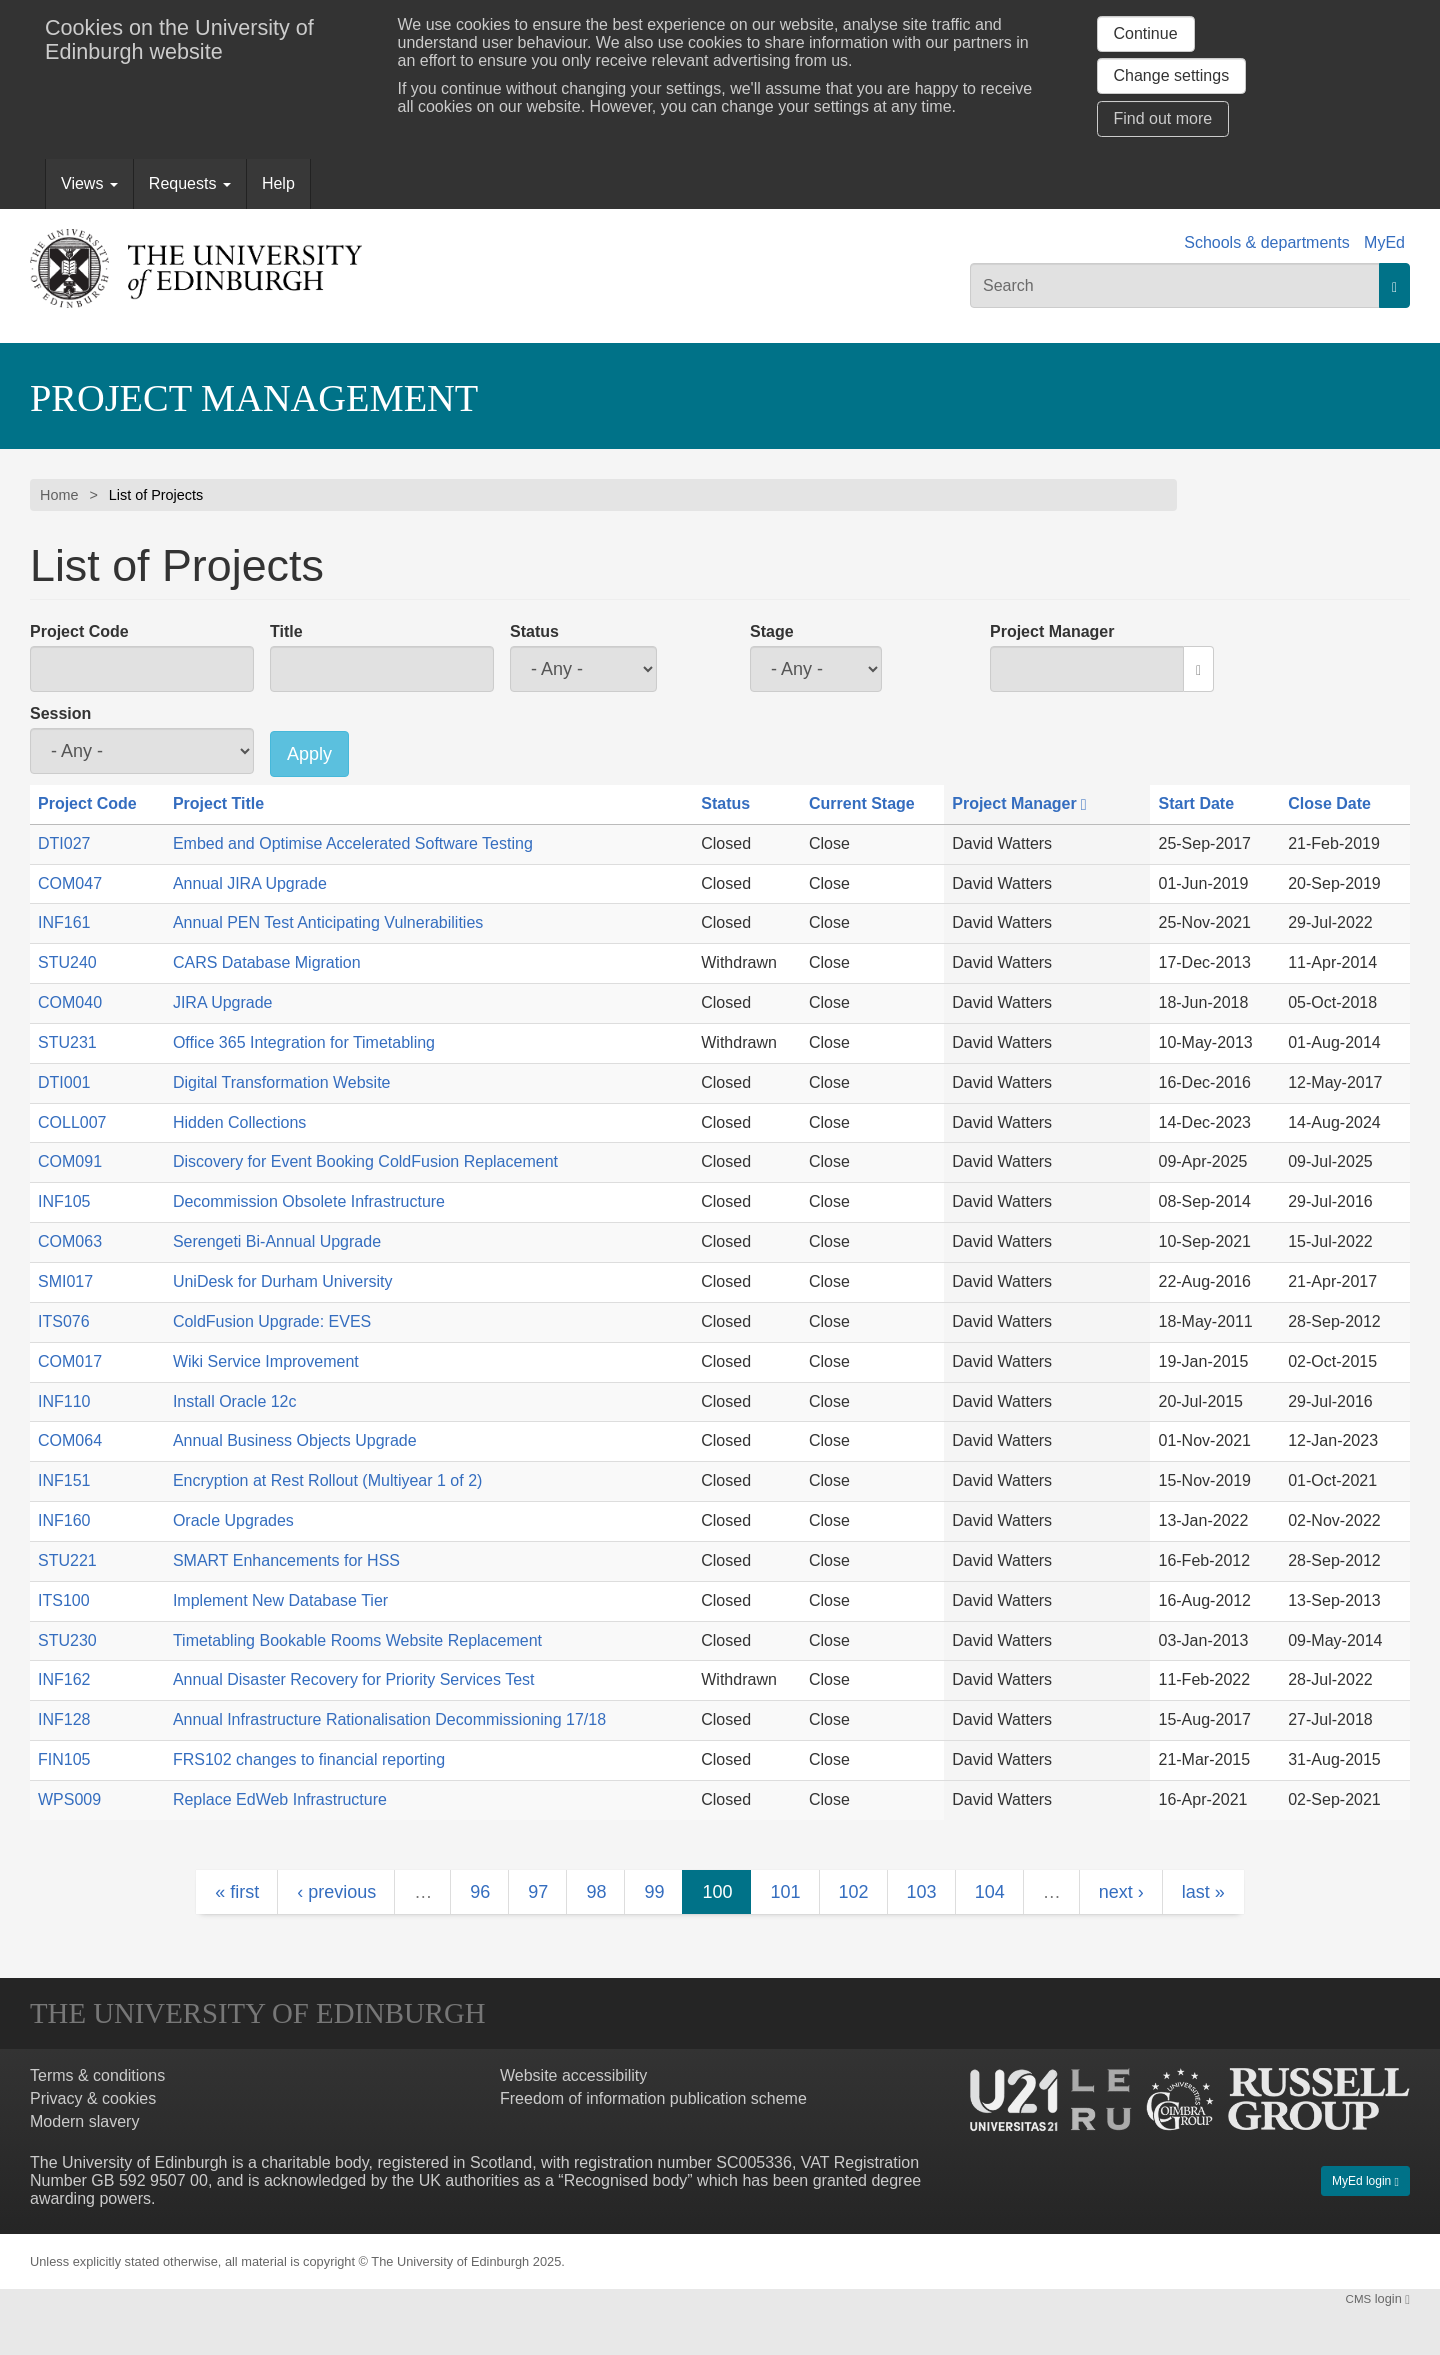  What do you see at coordinates (64, 1401) in the screenshot?
I see `INF110` at bounding box center [64, 1401].